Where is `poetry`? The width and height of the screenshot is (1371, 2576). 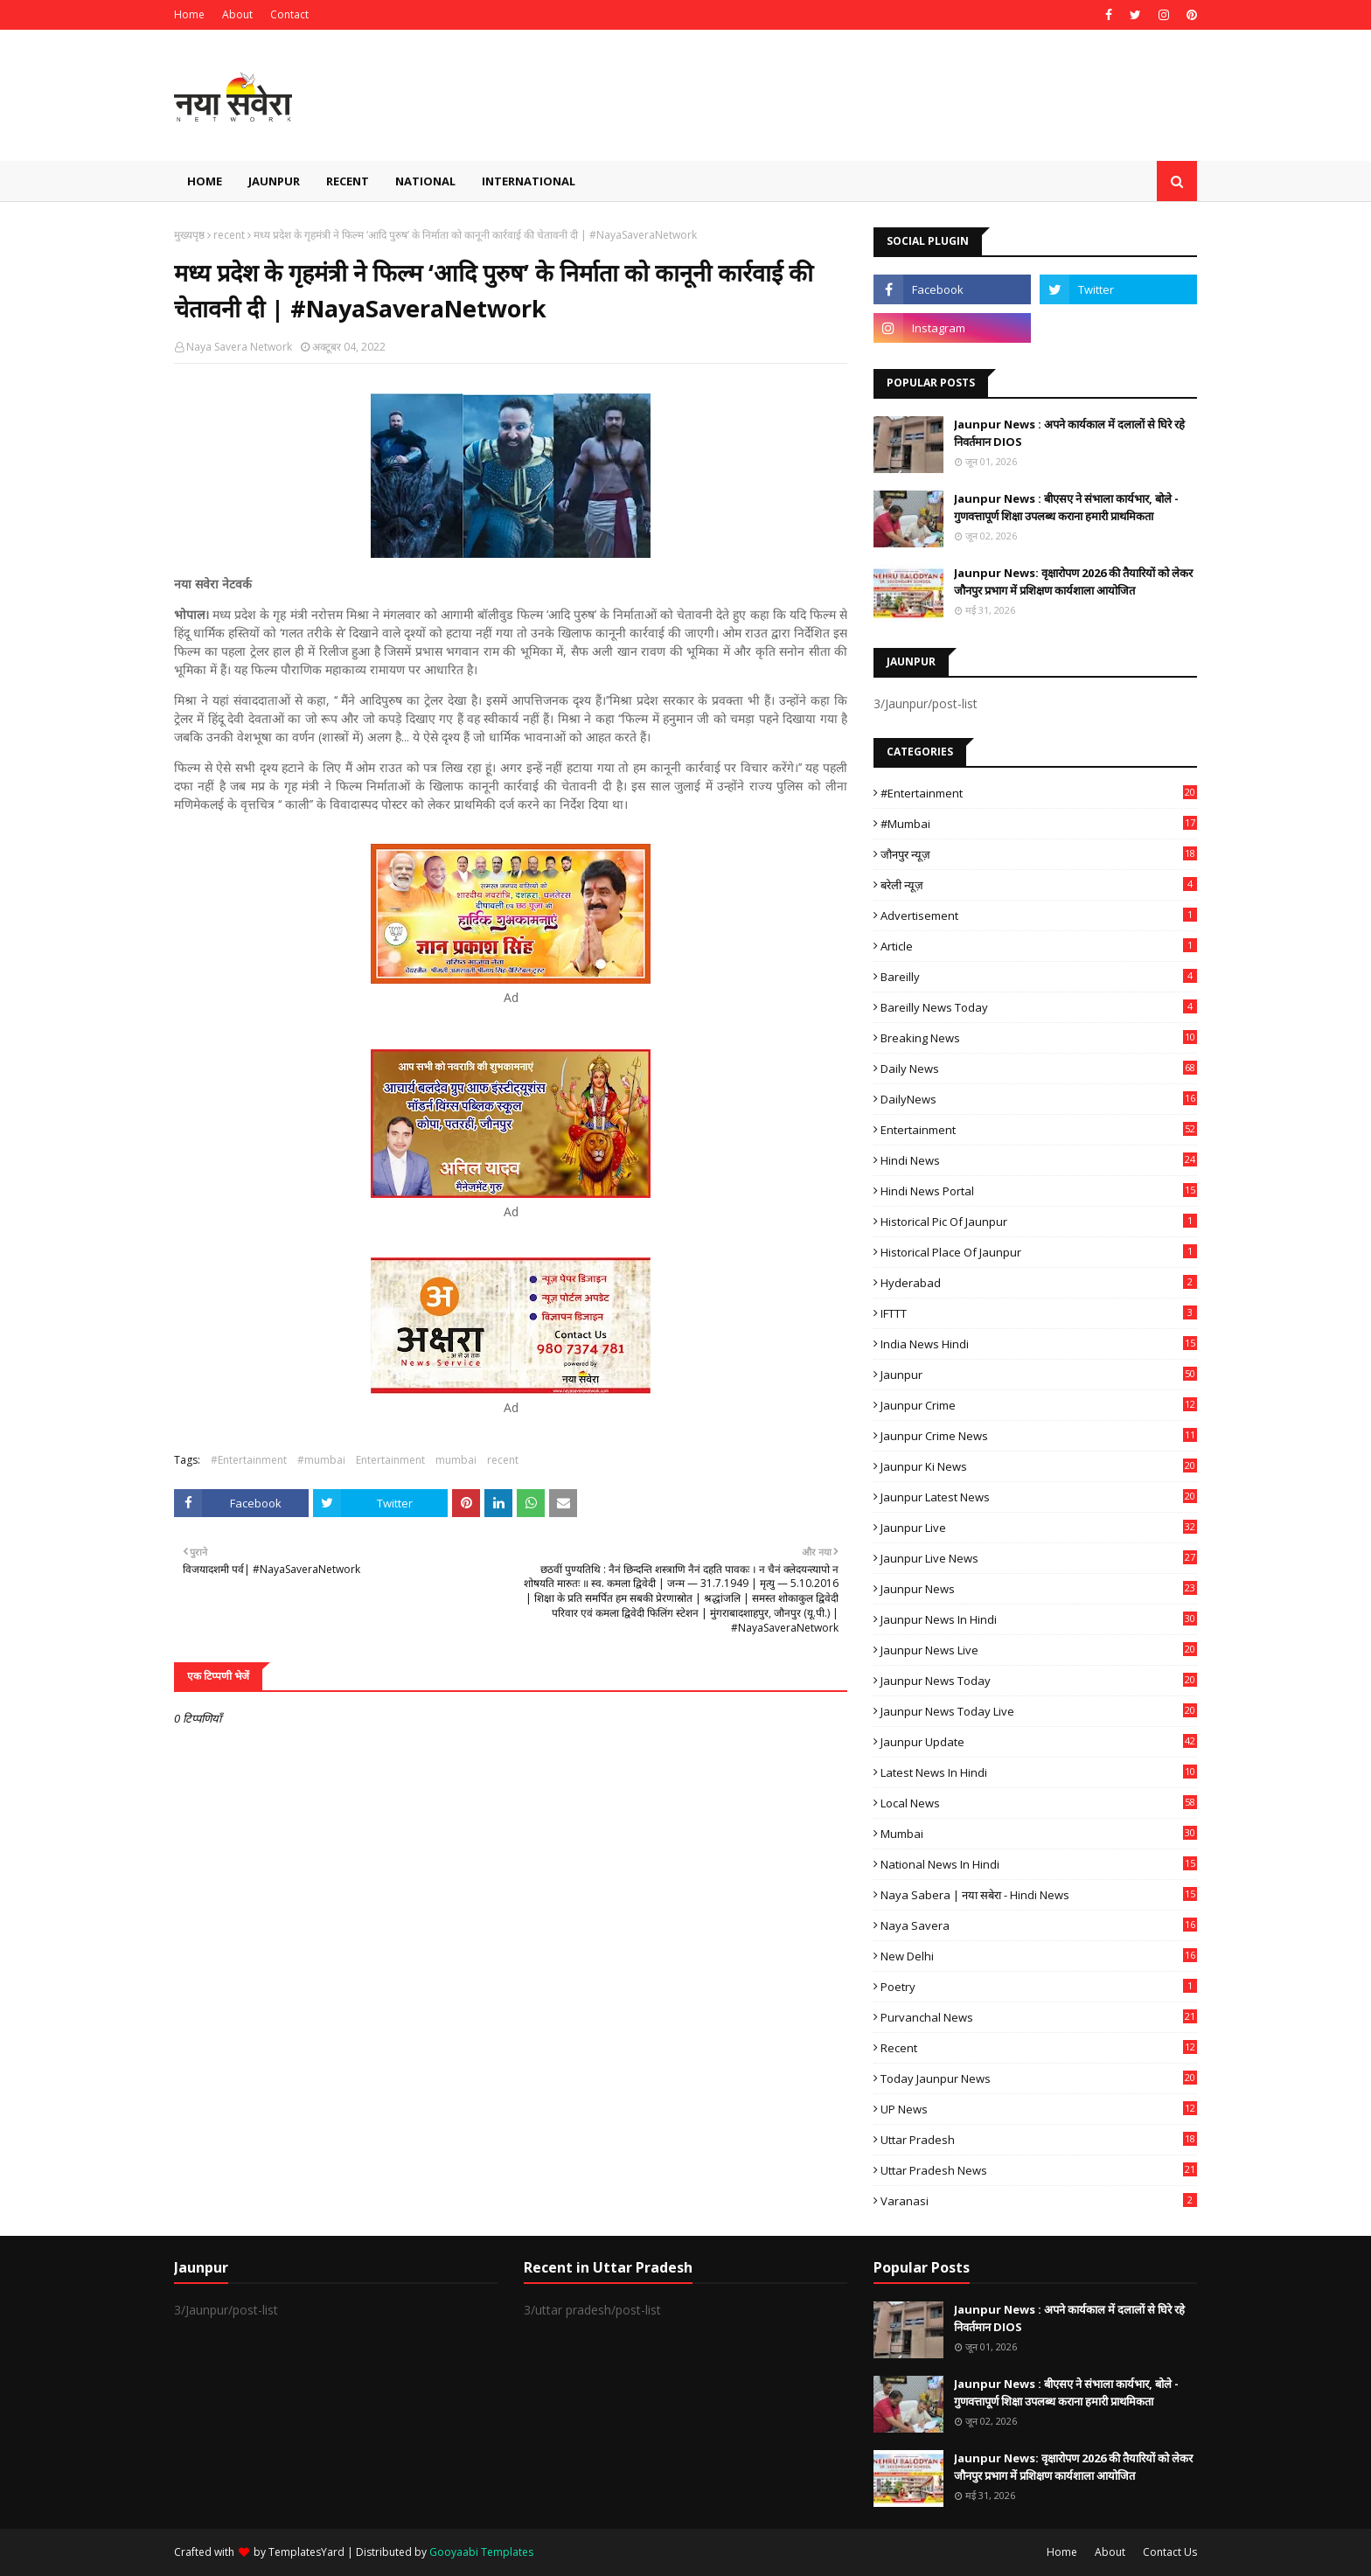
poetry is located at coordinates (1038, 1987).